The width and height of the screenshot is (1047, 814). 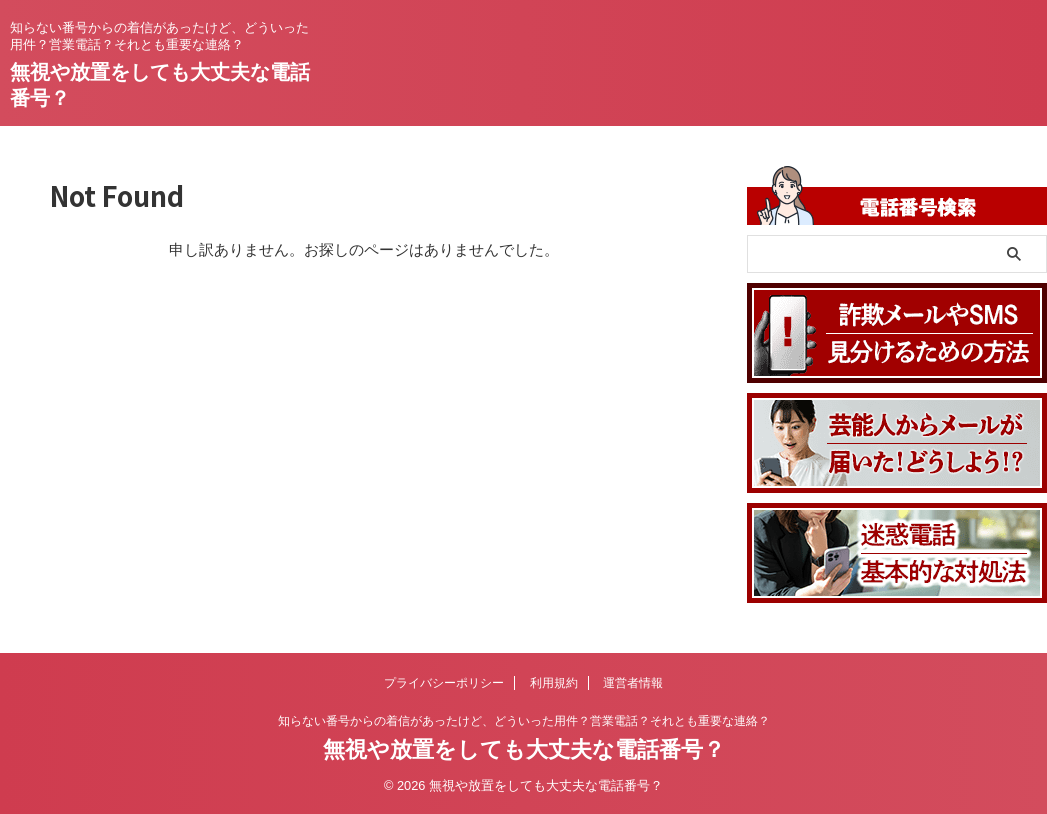 What do you see at coordinates (524, 721) in the screenshot?
I see `知らない番号からの着信があったけど、どういった用件？営業電話？それとも重要な連絡？` at bounding box center [524, 721].